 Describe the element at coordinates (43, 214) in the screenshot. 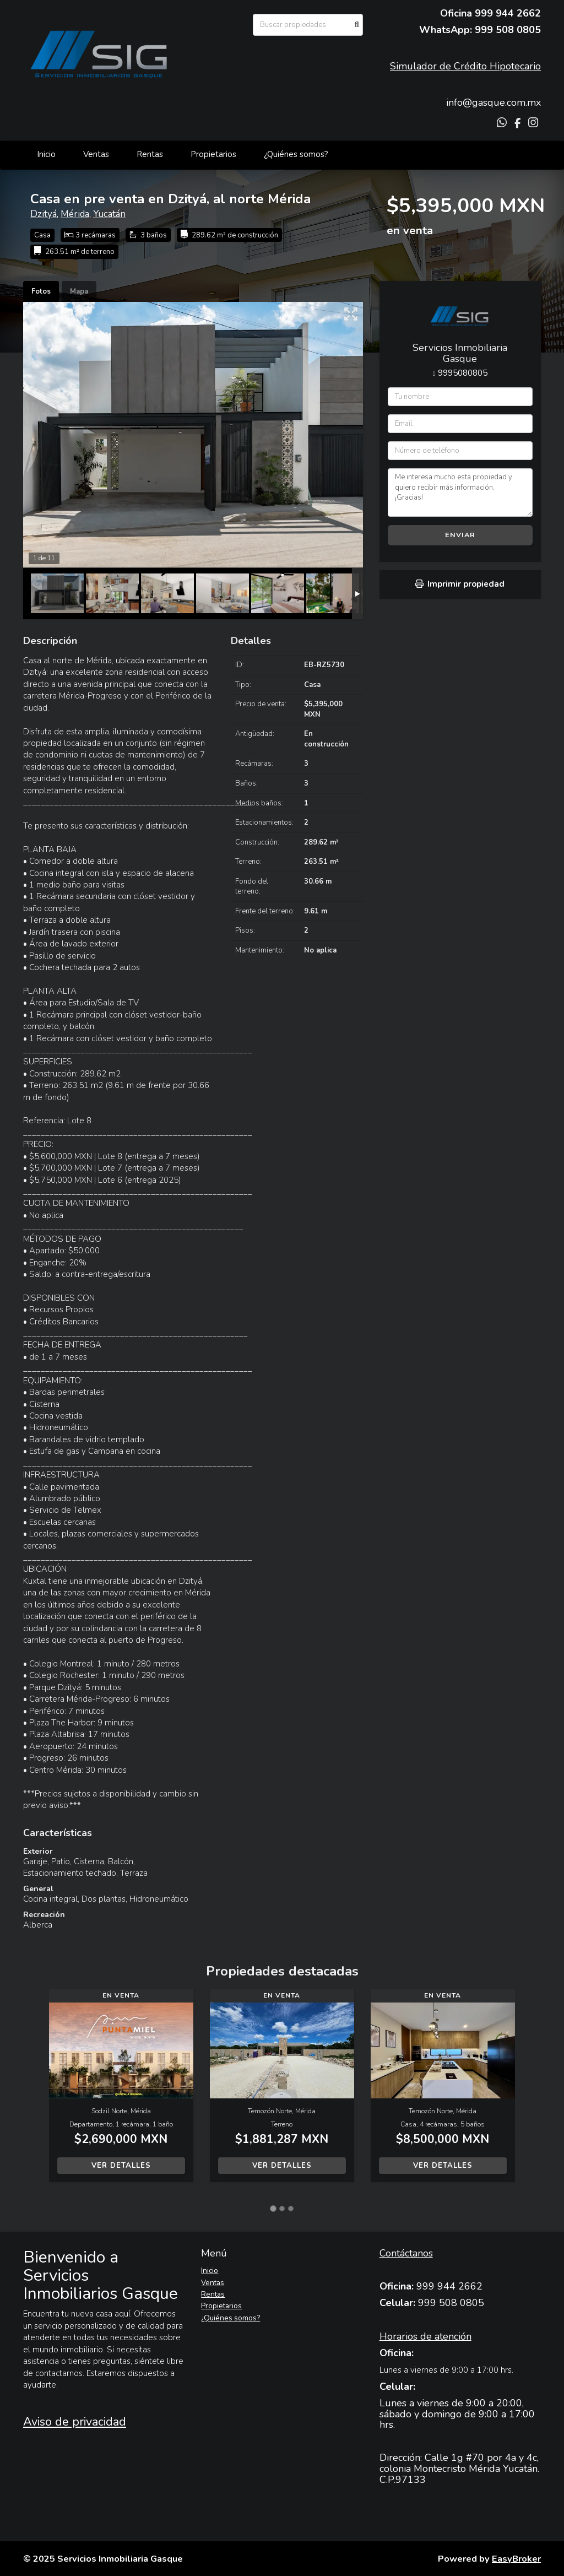

I see `Dzityá` at that location.